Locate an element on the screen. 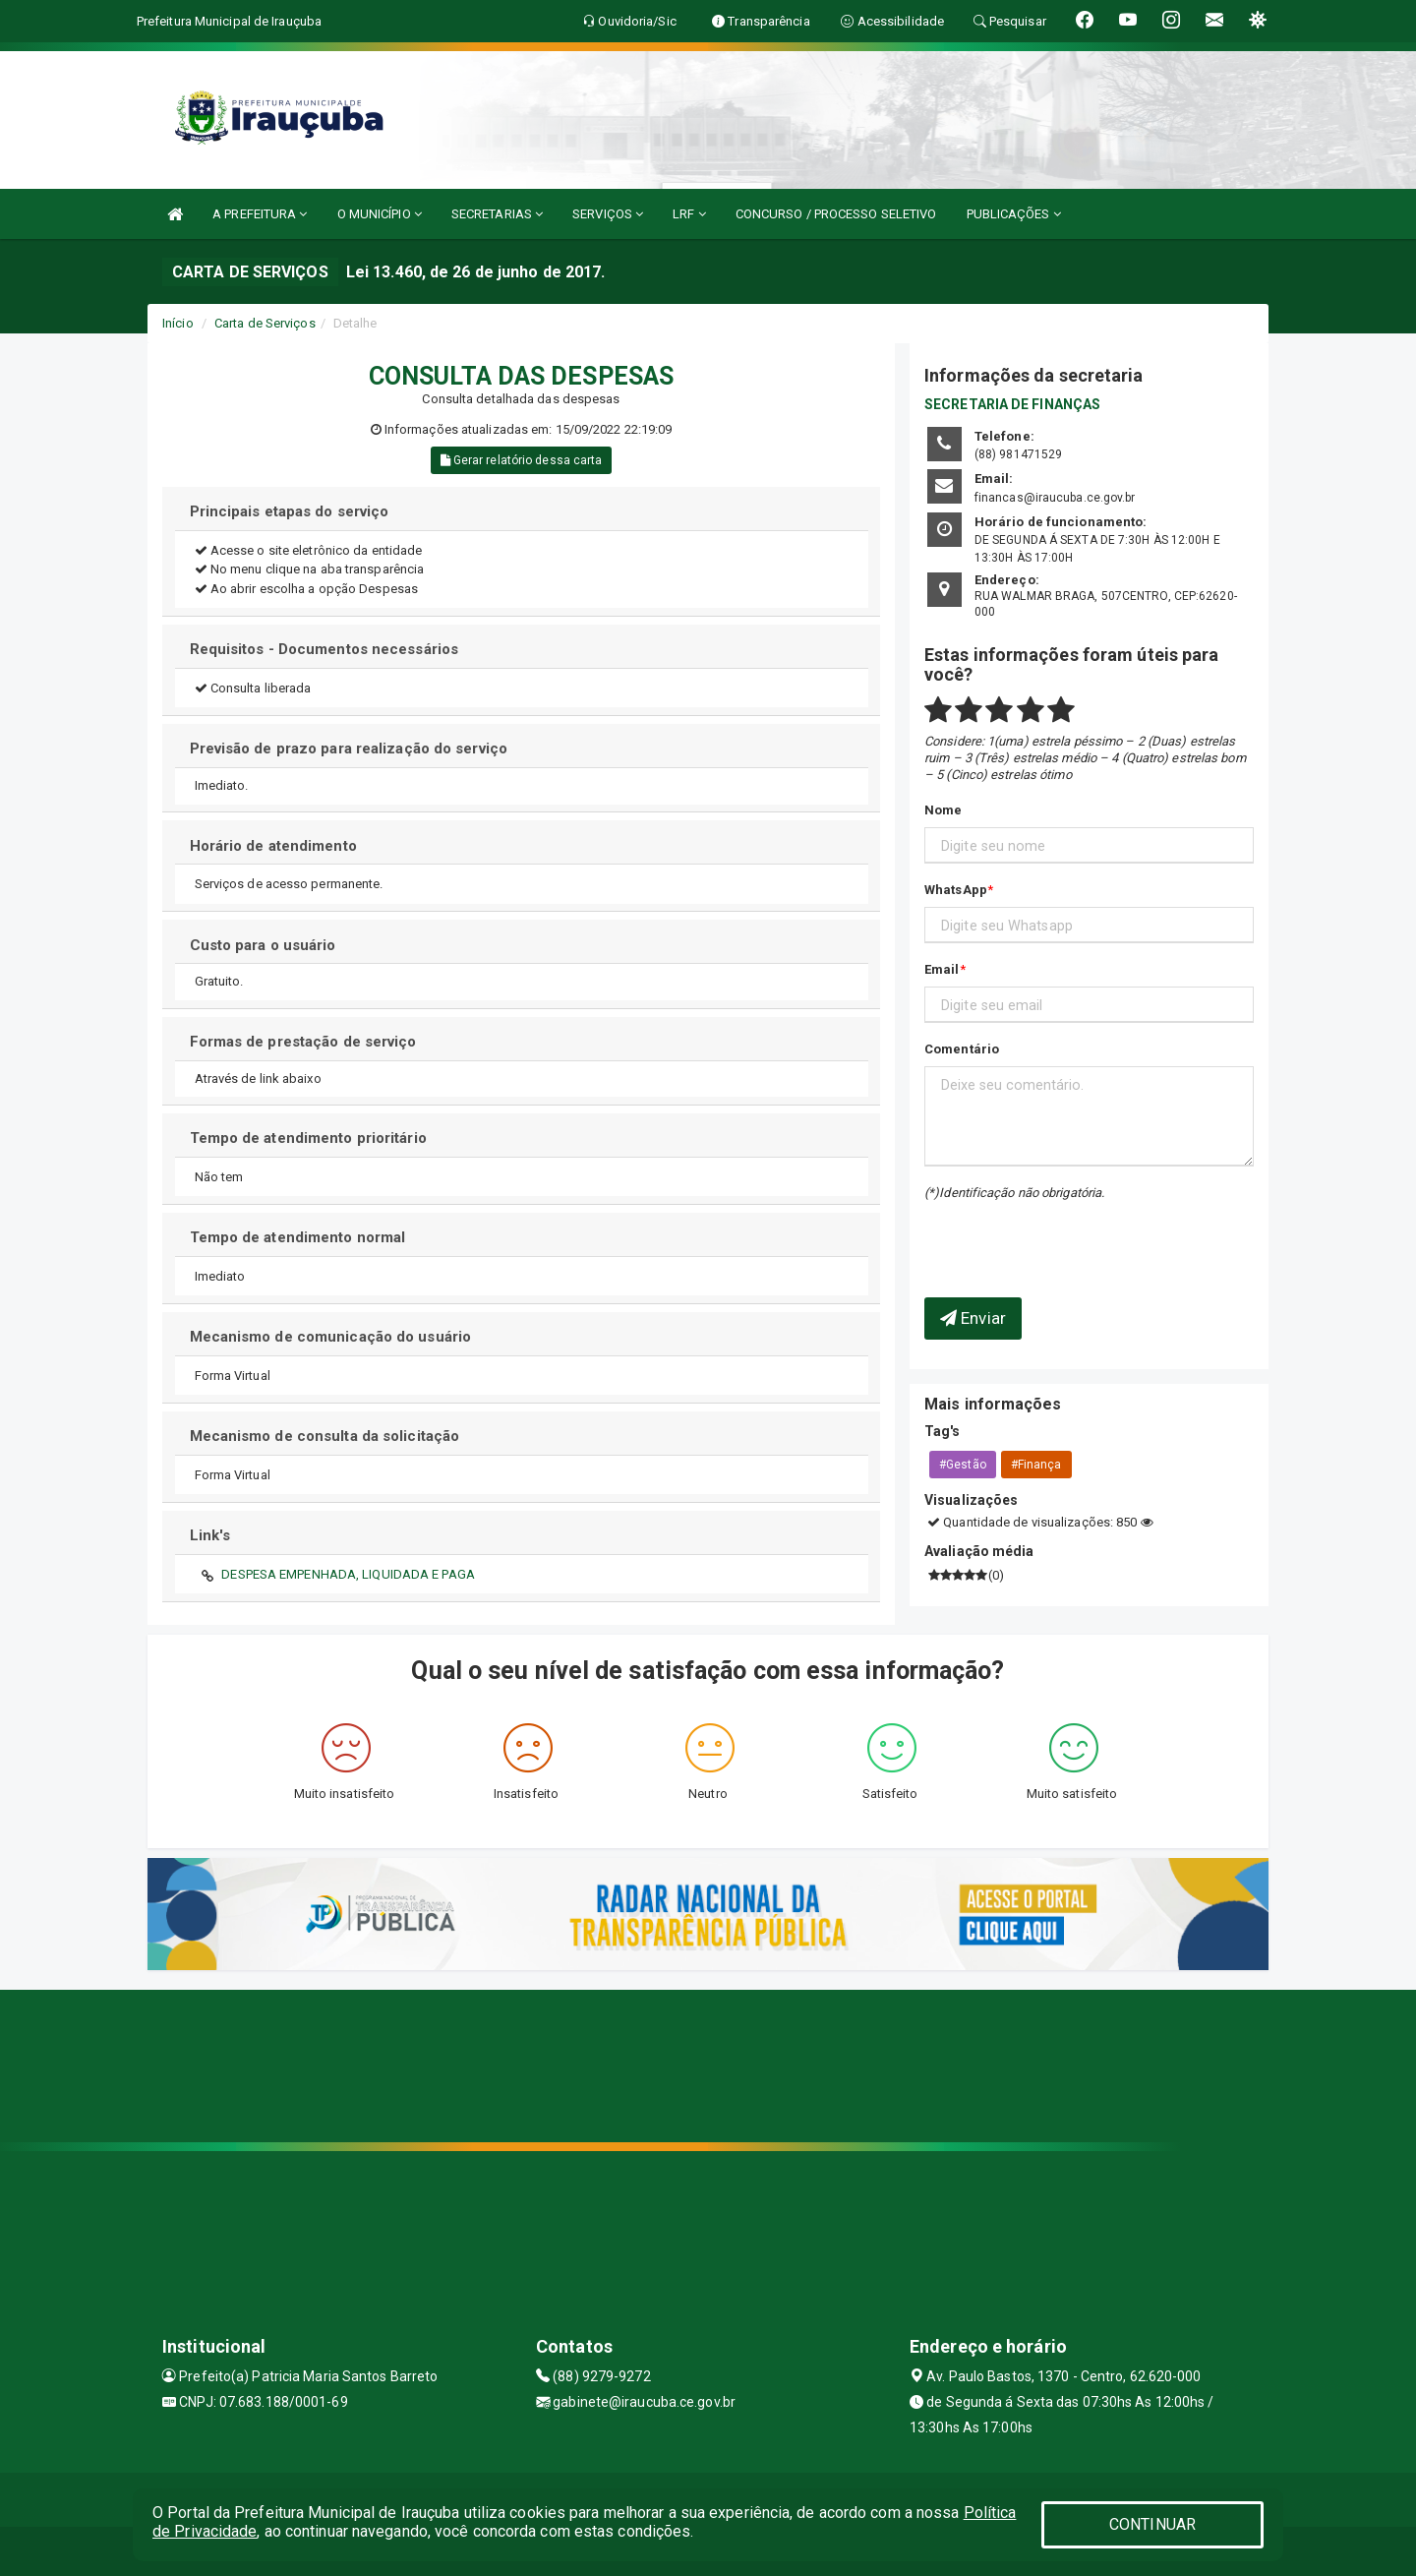 The image size is (1416, 2576). Tempo de atendimento normal is located at coordinates (298, 1237).